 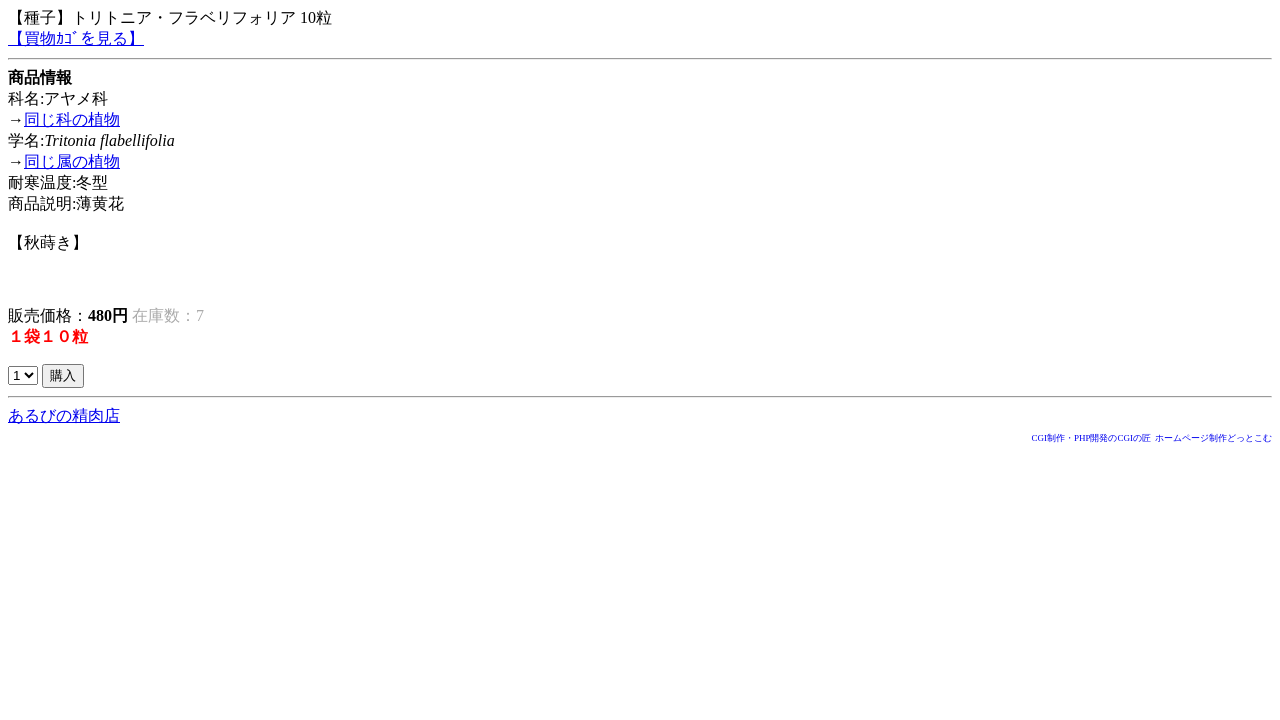 What do you see at coordinates (1091, 438) in the screenshot?
I see `CGI制作・PHP開発のCGIの匠` at bounding box center [1091, 438].